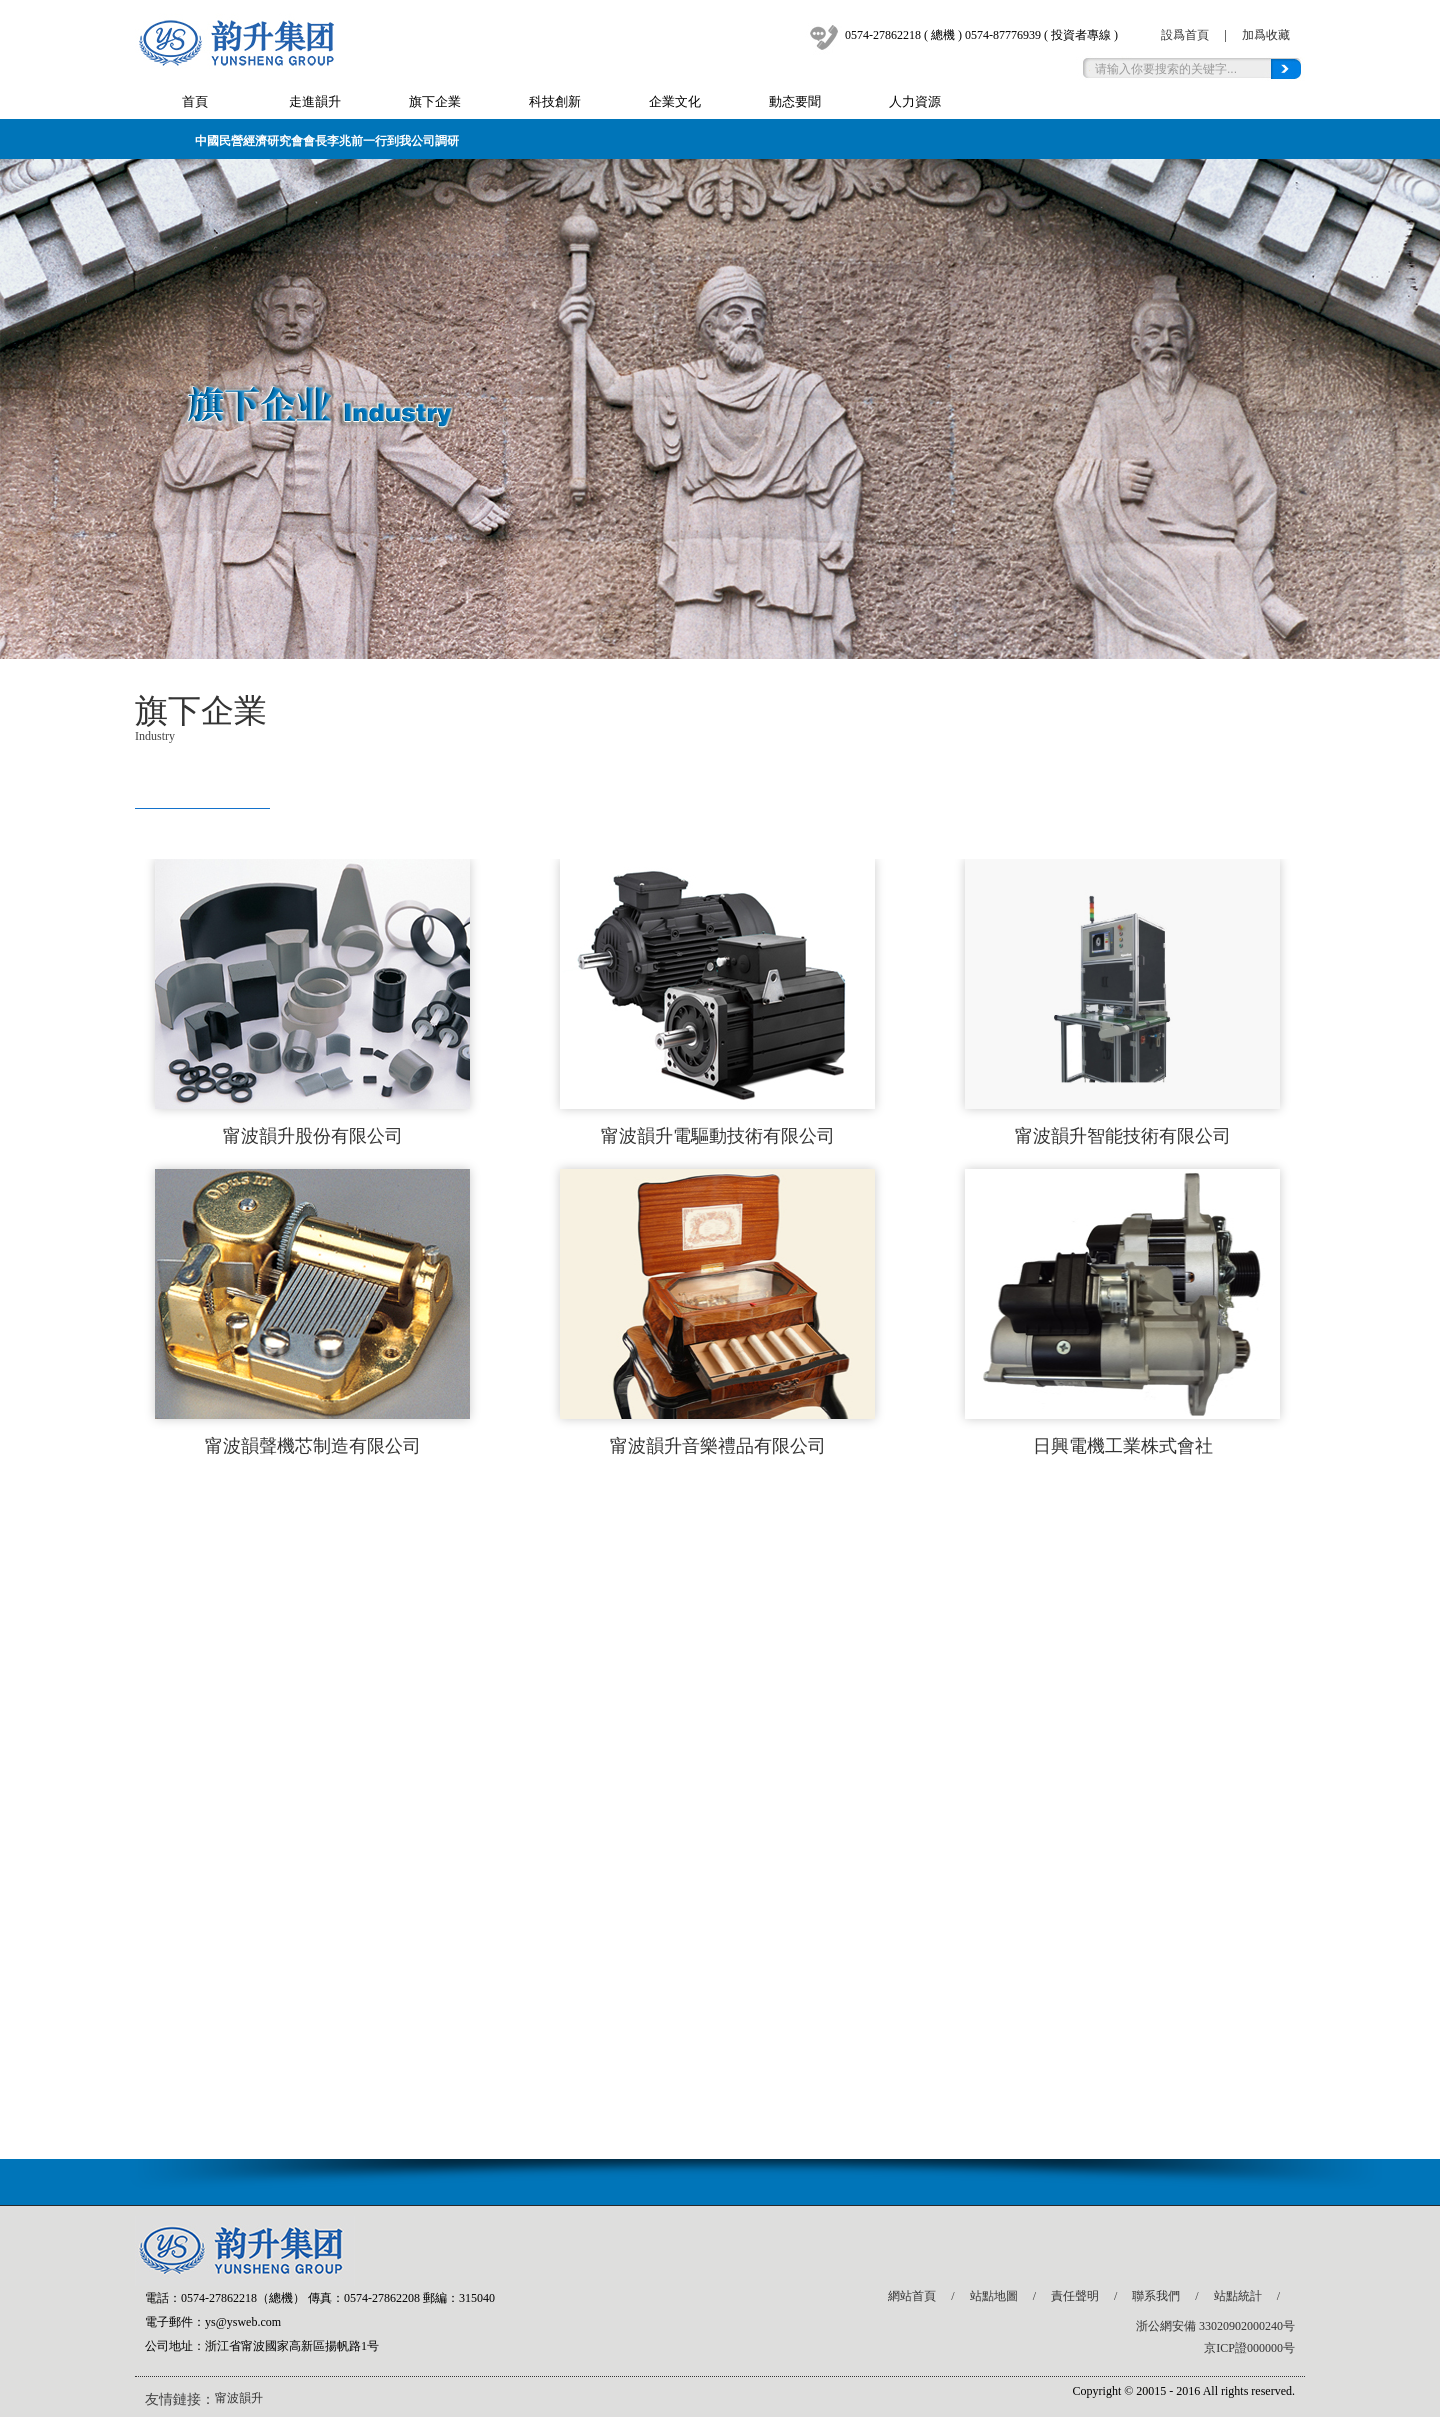 The width and height of the screenshot is (1440, 2417). Describe the element at coordinates (313, 1446) in the screenshot. I see `甯波韻聲機芯制造有限公司` at that location.